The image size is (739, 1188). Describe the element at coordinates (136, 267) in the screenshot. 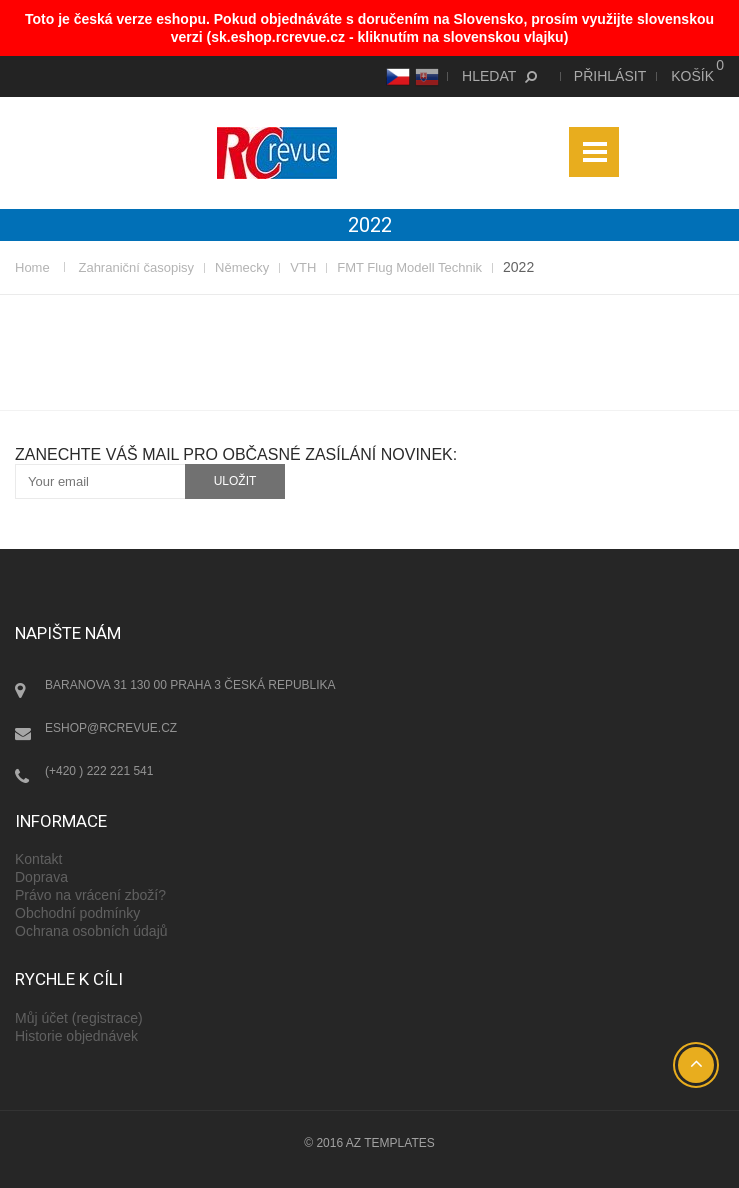

I see `Zahraniční časopisy` at that location.